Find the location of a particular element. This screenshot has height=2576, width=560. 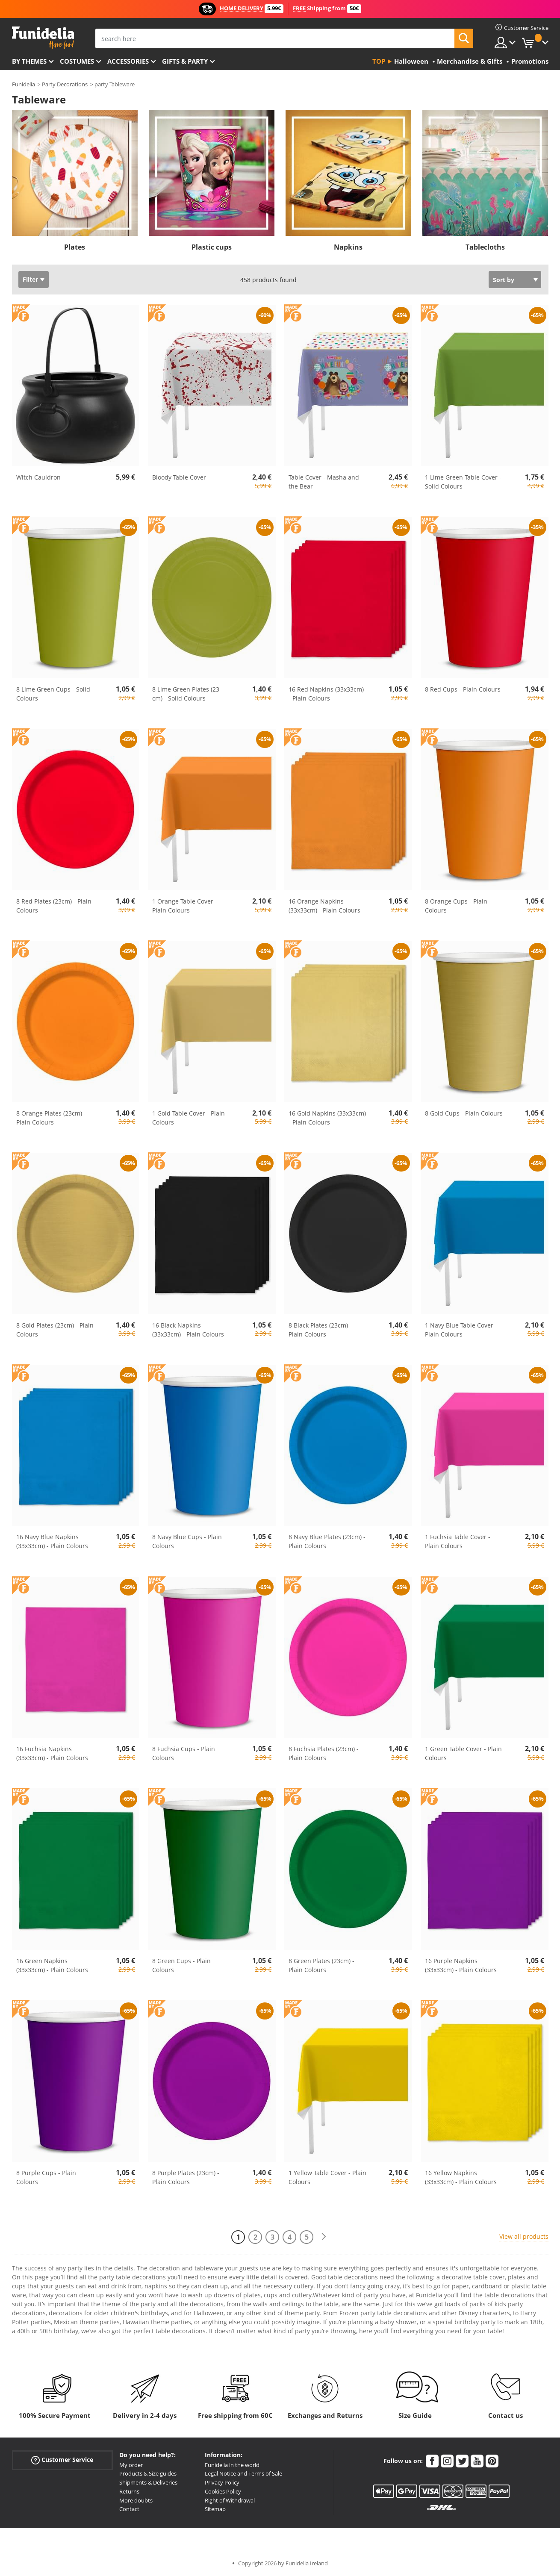

8 Orange Plates (23cm) - Plain Colours is located at coordinates (51, 1117).